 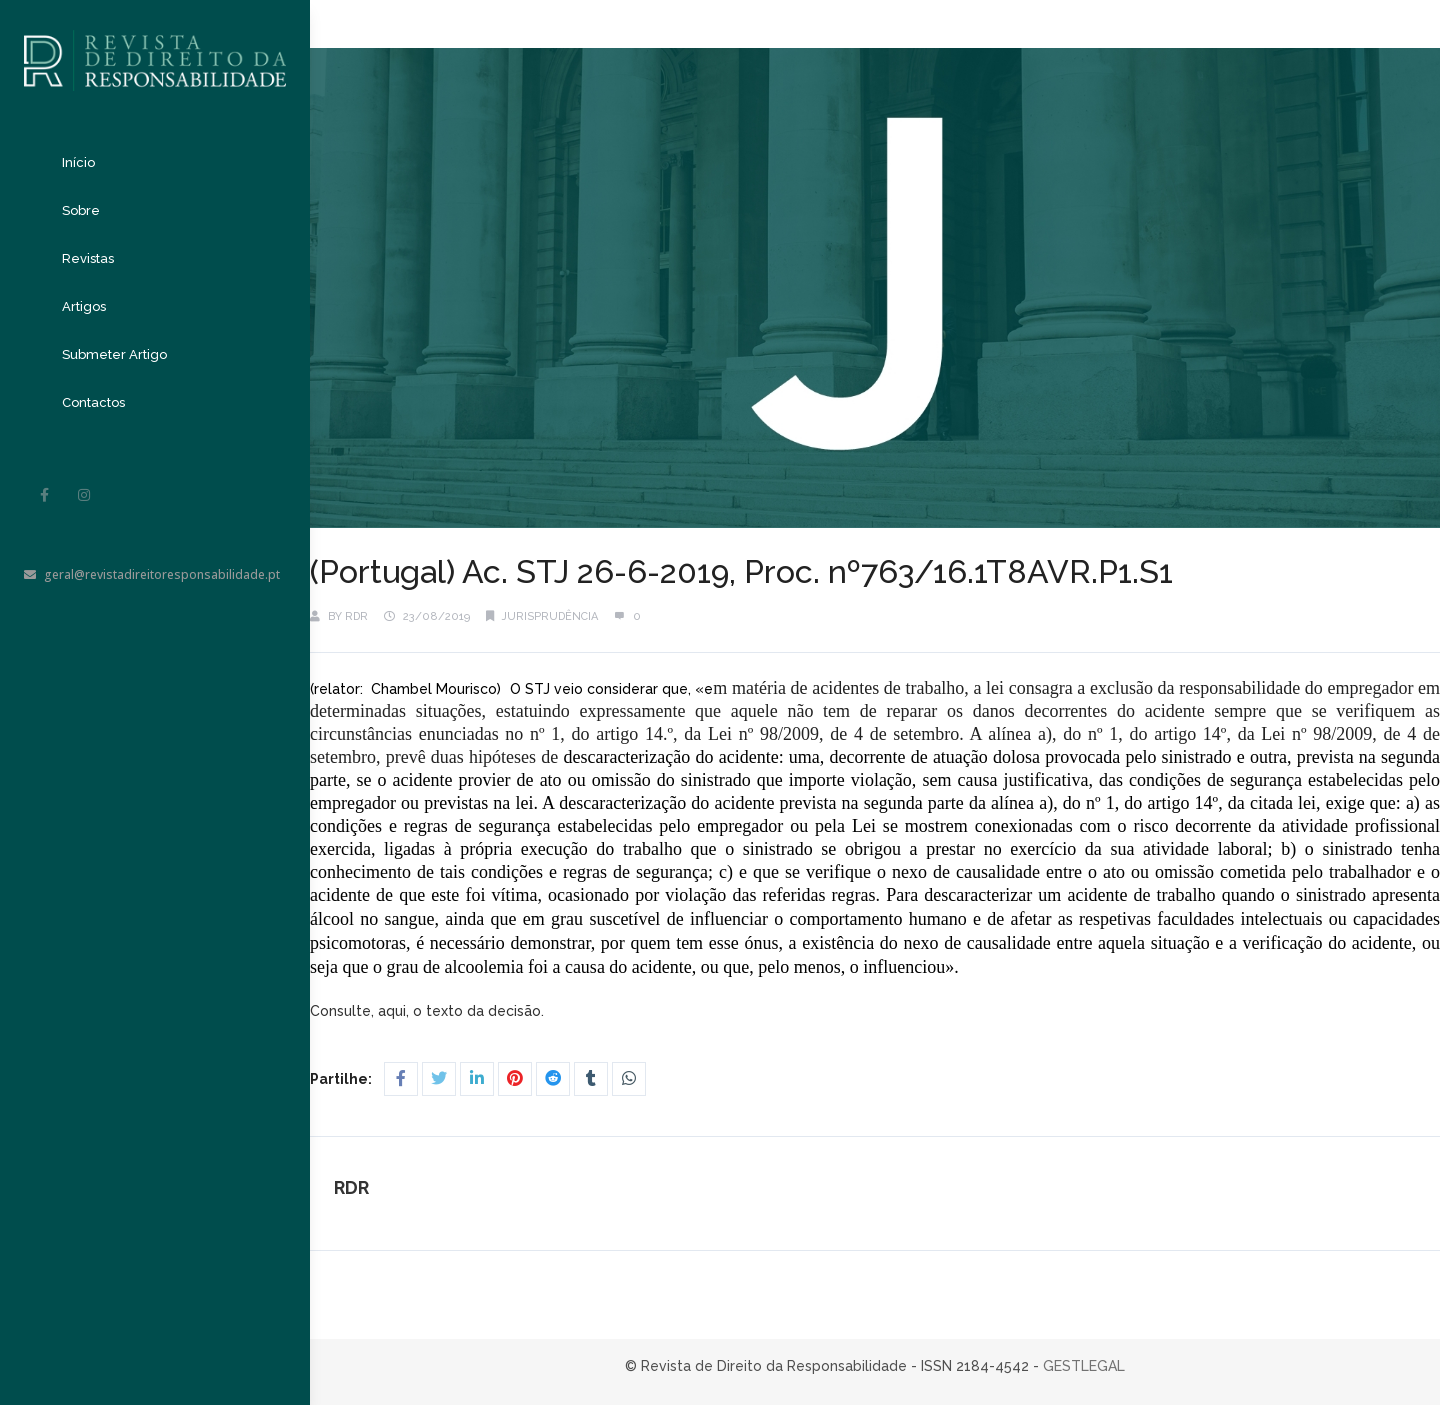 I want to click on Submeter Artigo, so click(x=114, y=354).